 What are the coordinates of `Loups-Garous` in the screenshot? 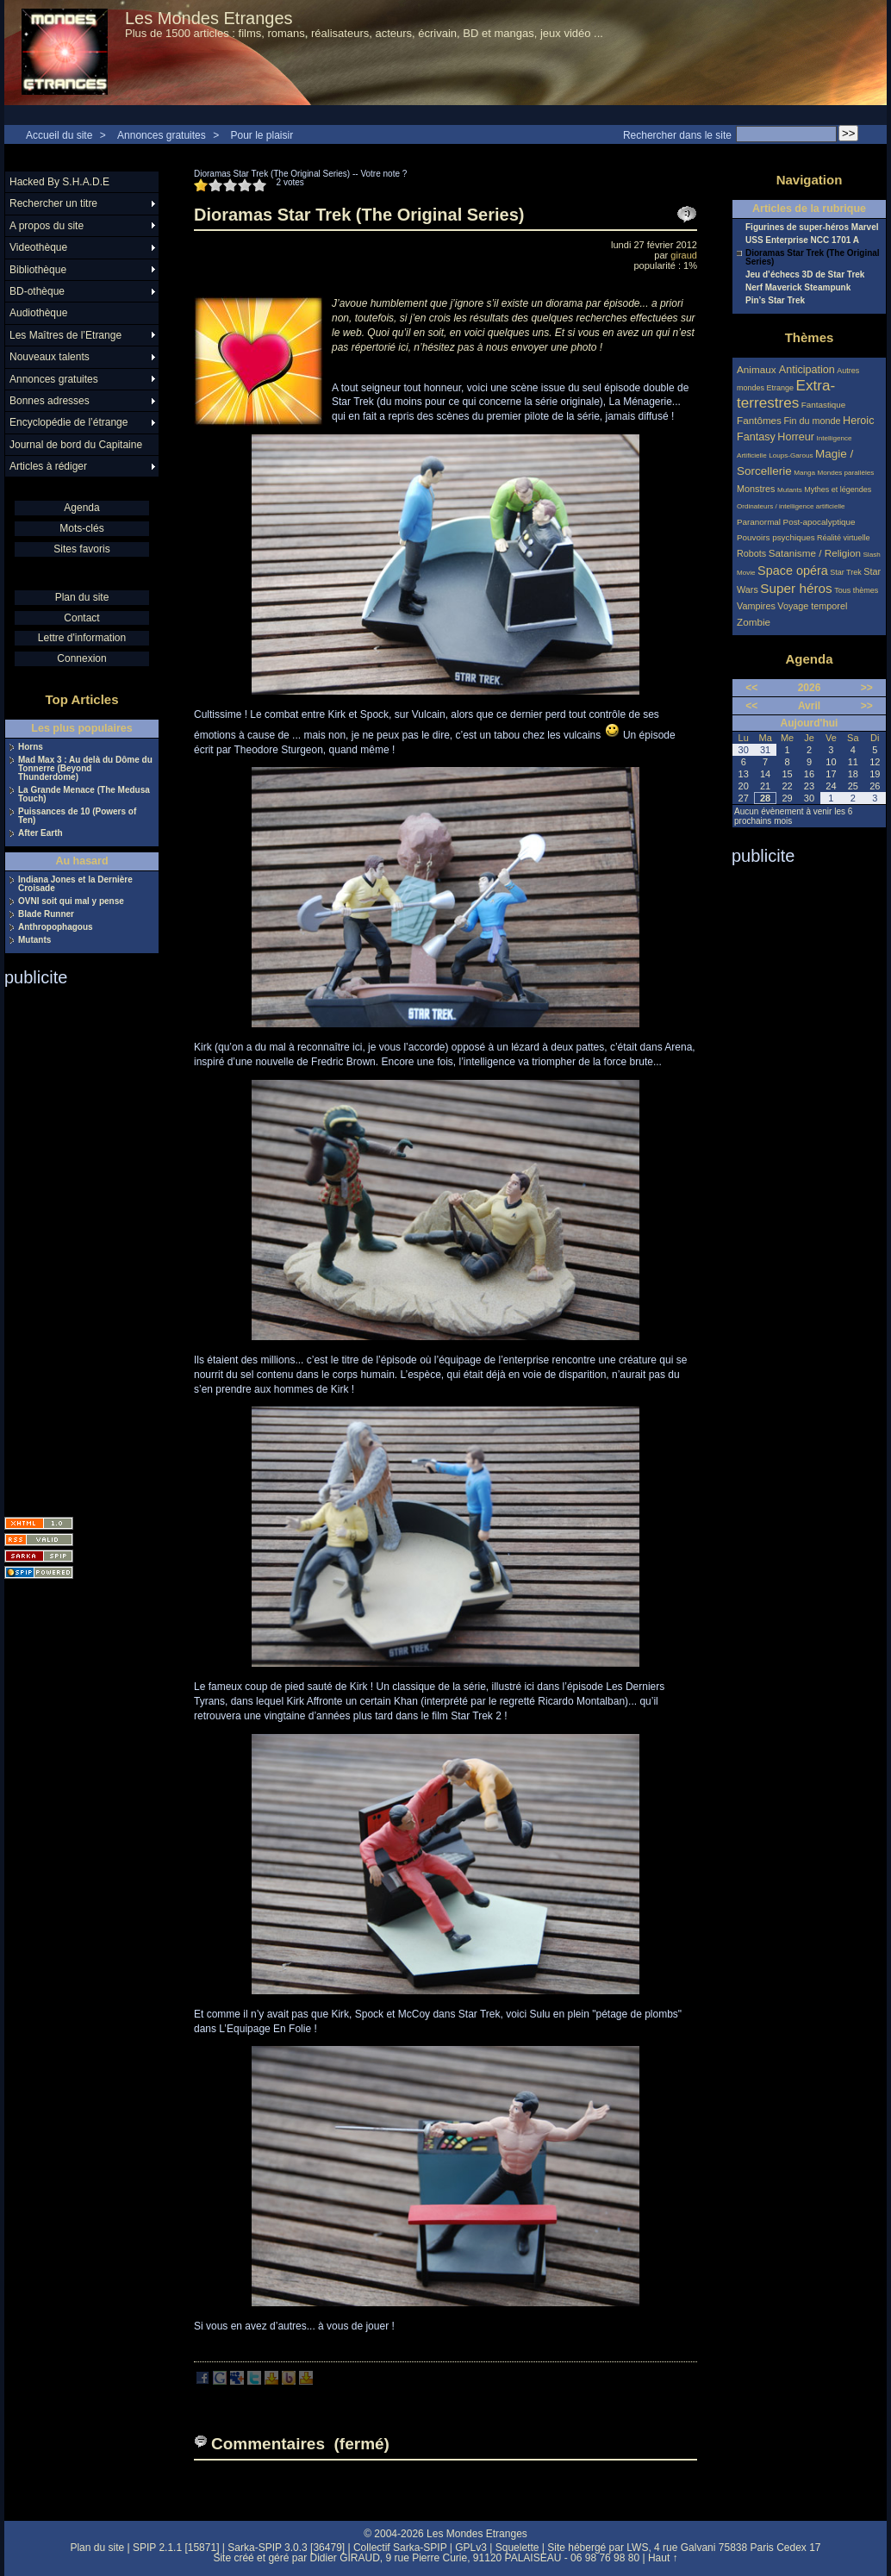 It's located at (791, 455).